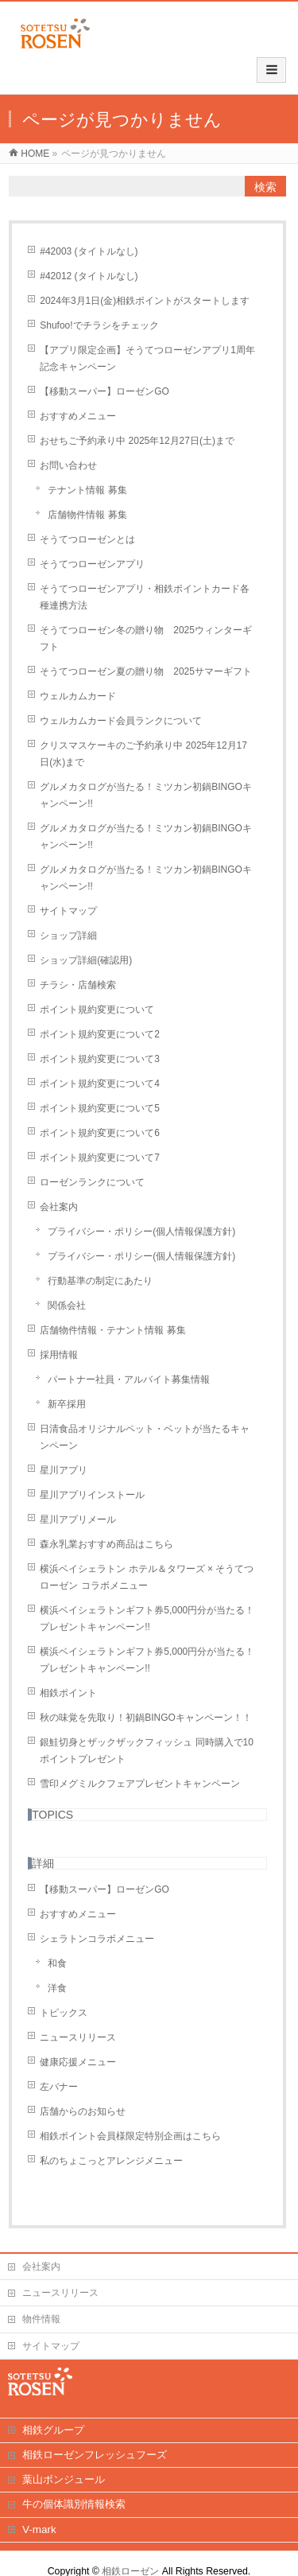 Image resolution: width=298 pixels, height=2576 pixels. Describe the element at coordinates (59, 1354) in the screenshot. I see `採用情報` at that location.